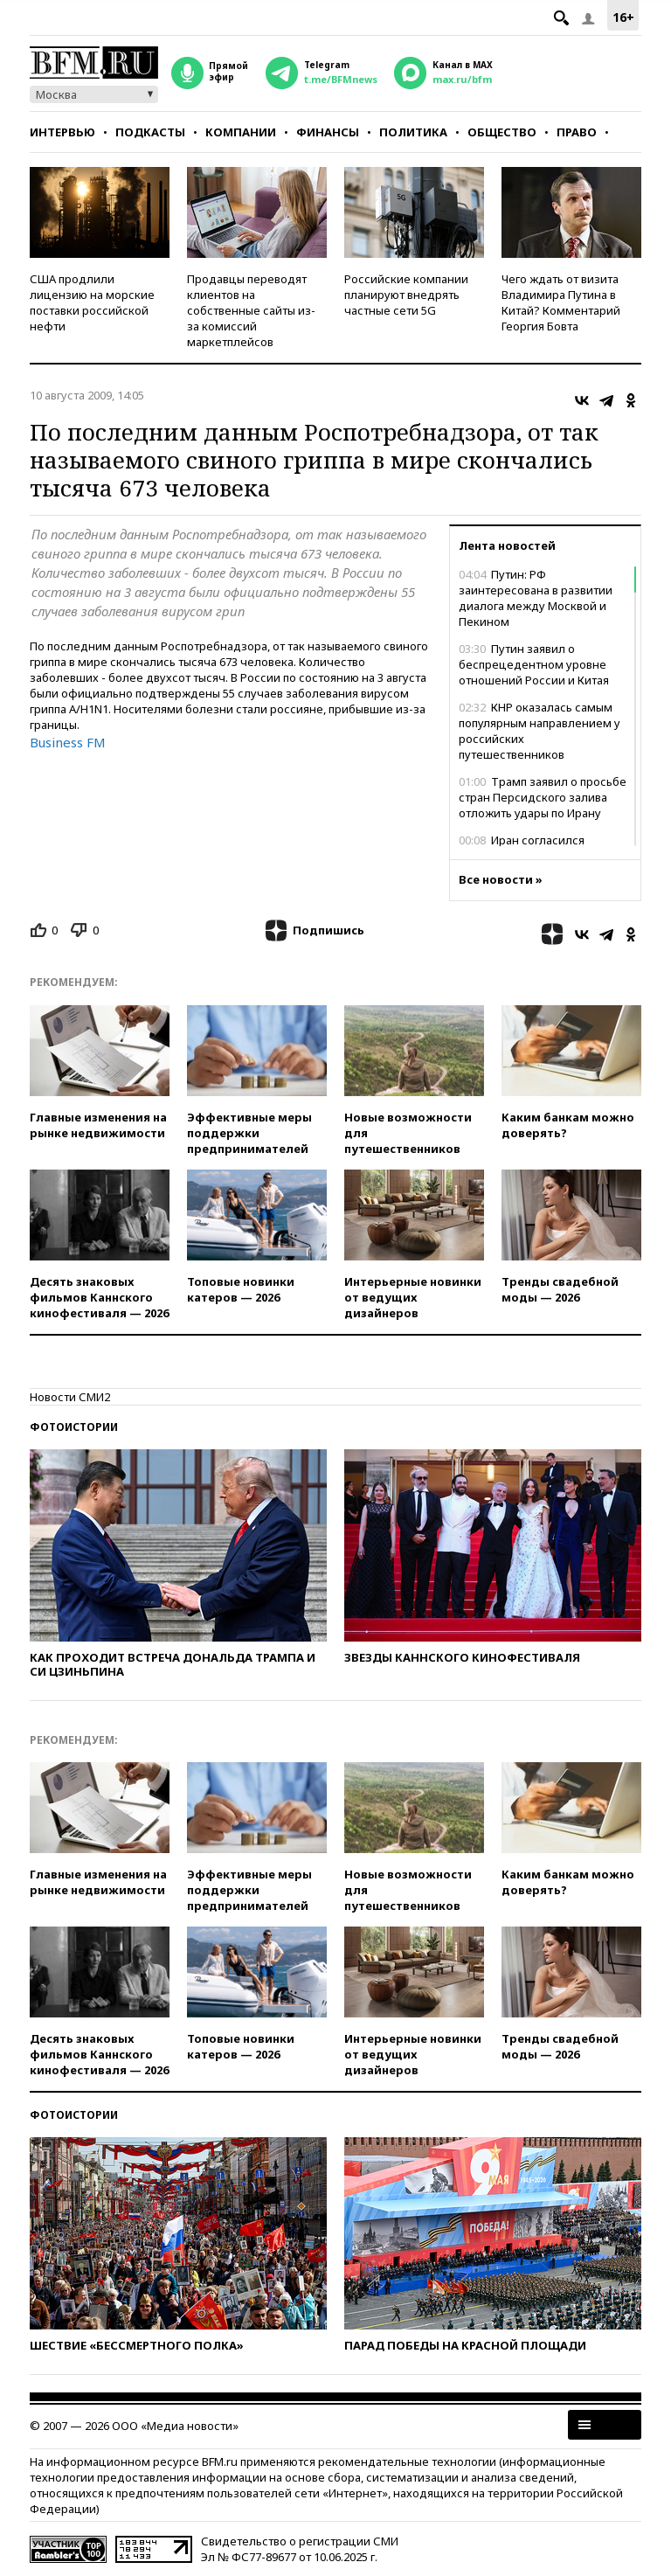 Image resolution: width=671 pixels, height=2576 pixels. What do you see at coordinates (62, 132) in the screenshot?
I see `Интервью` at bounding box center [62, 132].